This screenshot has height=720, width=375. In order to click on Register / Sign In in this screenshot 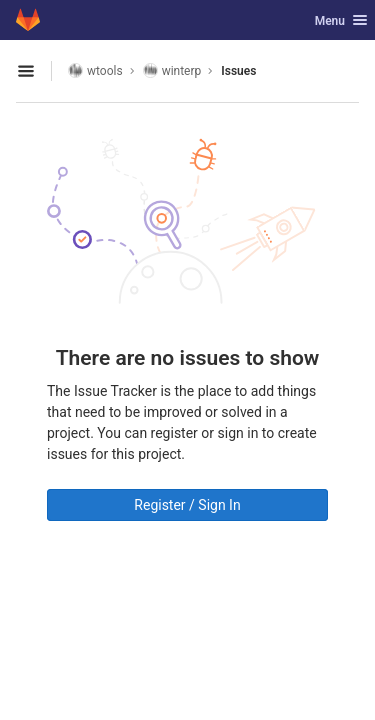, I will do `click(187, 505)`.